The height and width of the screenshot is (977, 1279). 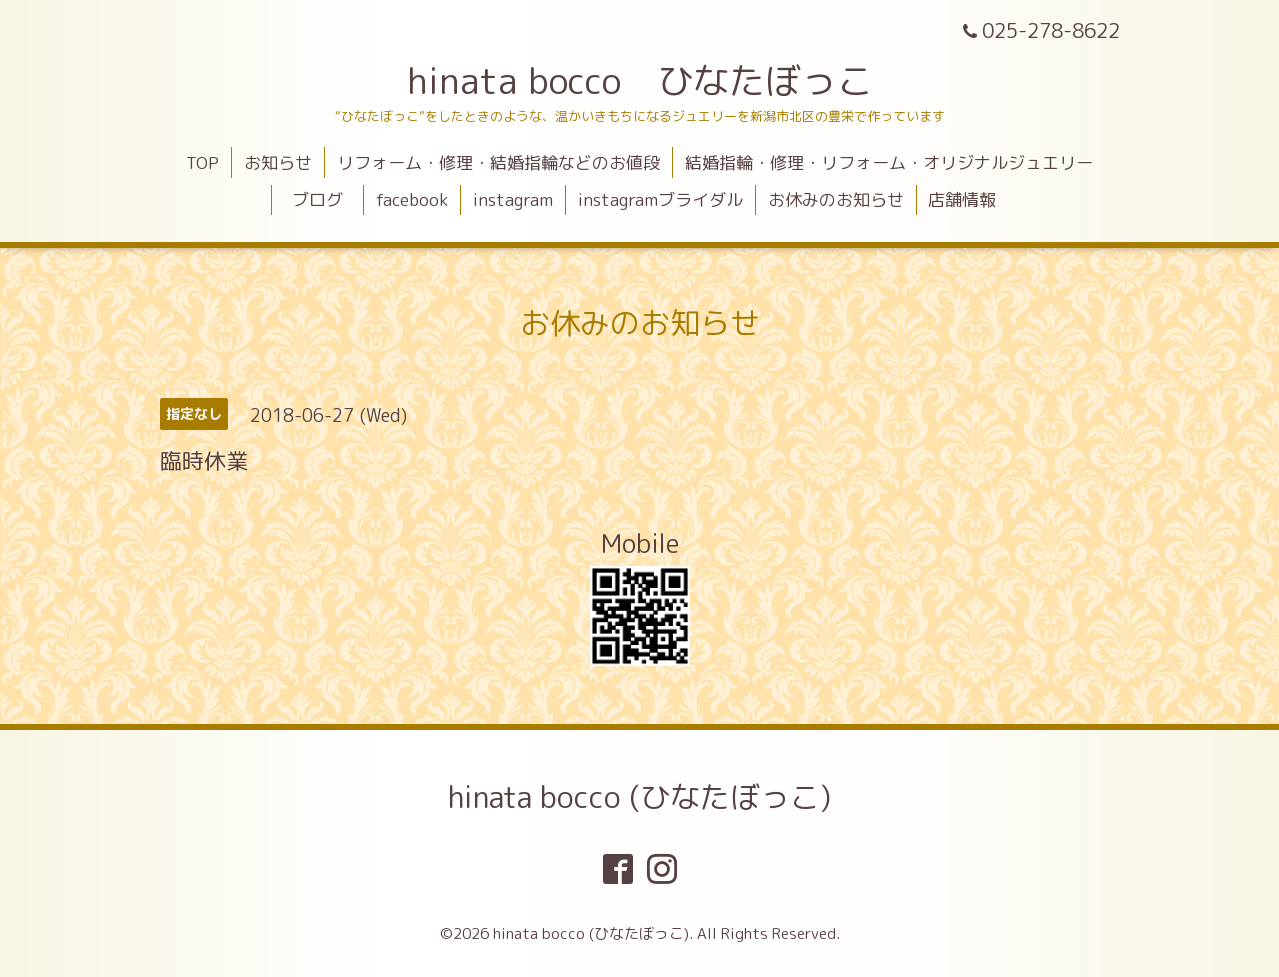 What do you see at coordinates (278, 162) in the screenshot?
I see `お知らせ` at bounding box center [278, 162].